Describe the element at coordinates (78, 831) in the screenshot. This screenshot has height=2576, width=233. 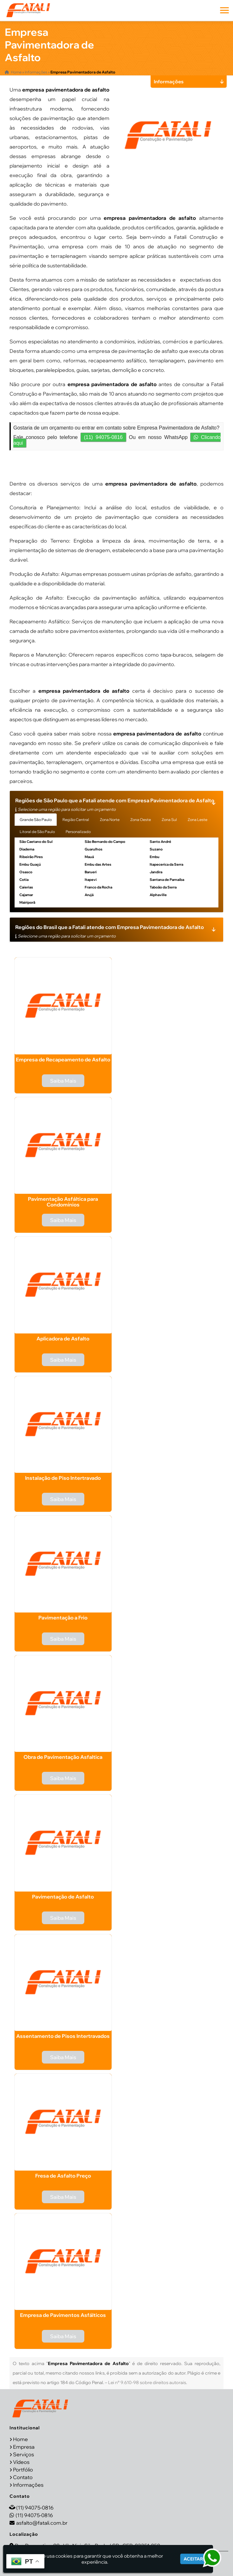
I see `Personalizado` at that location.